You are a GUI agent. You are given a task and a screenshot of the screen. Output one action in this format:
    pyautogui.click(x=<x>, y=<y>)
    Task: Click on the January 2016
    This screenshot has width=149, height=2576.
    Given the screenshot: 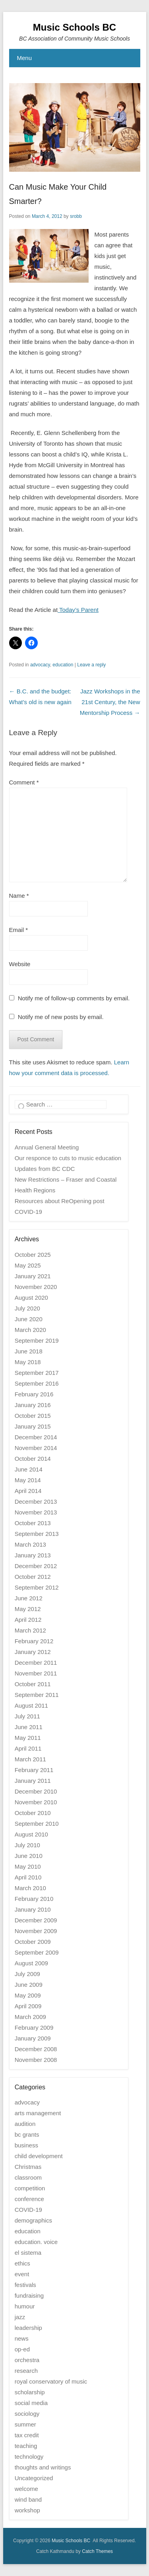 What is the action you would take?
    pyautogui.click(x=33, y=1405)
    